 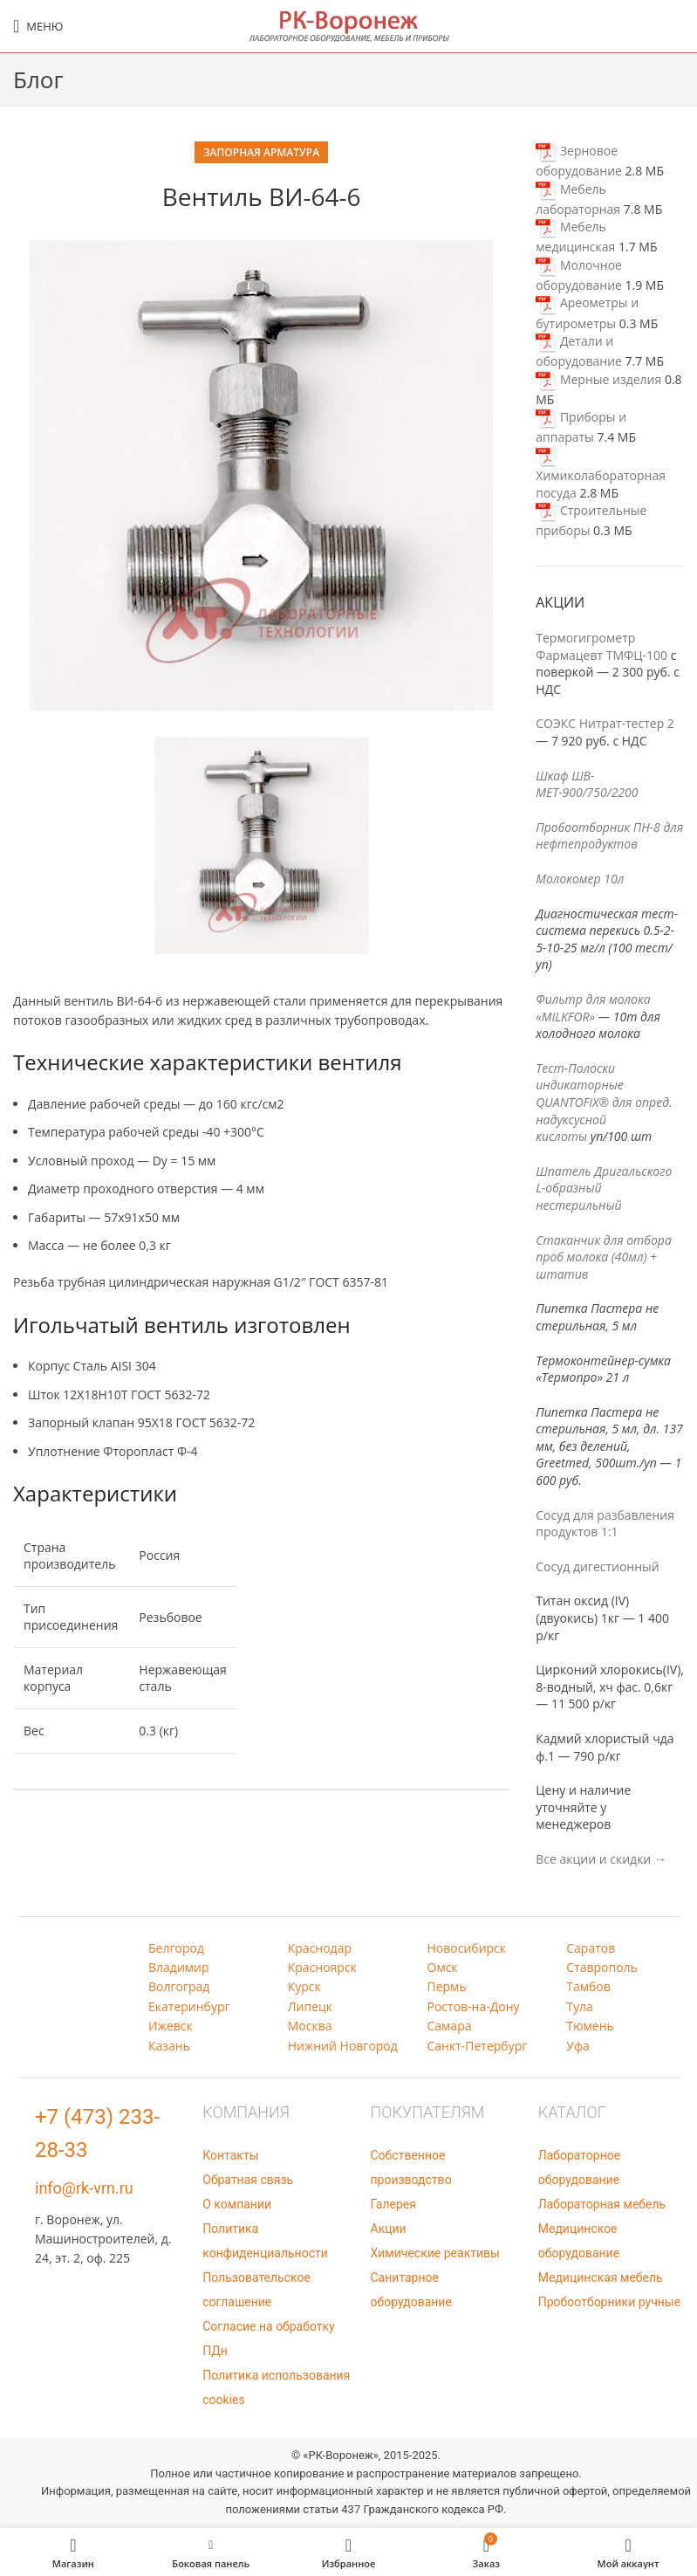 I want to click on Шкаф ШВ-МЕТ-900/750/2200, so click(x=587, y=784).